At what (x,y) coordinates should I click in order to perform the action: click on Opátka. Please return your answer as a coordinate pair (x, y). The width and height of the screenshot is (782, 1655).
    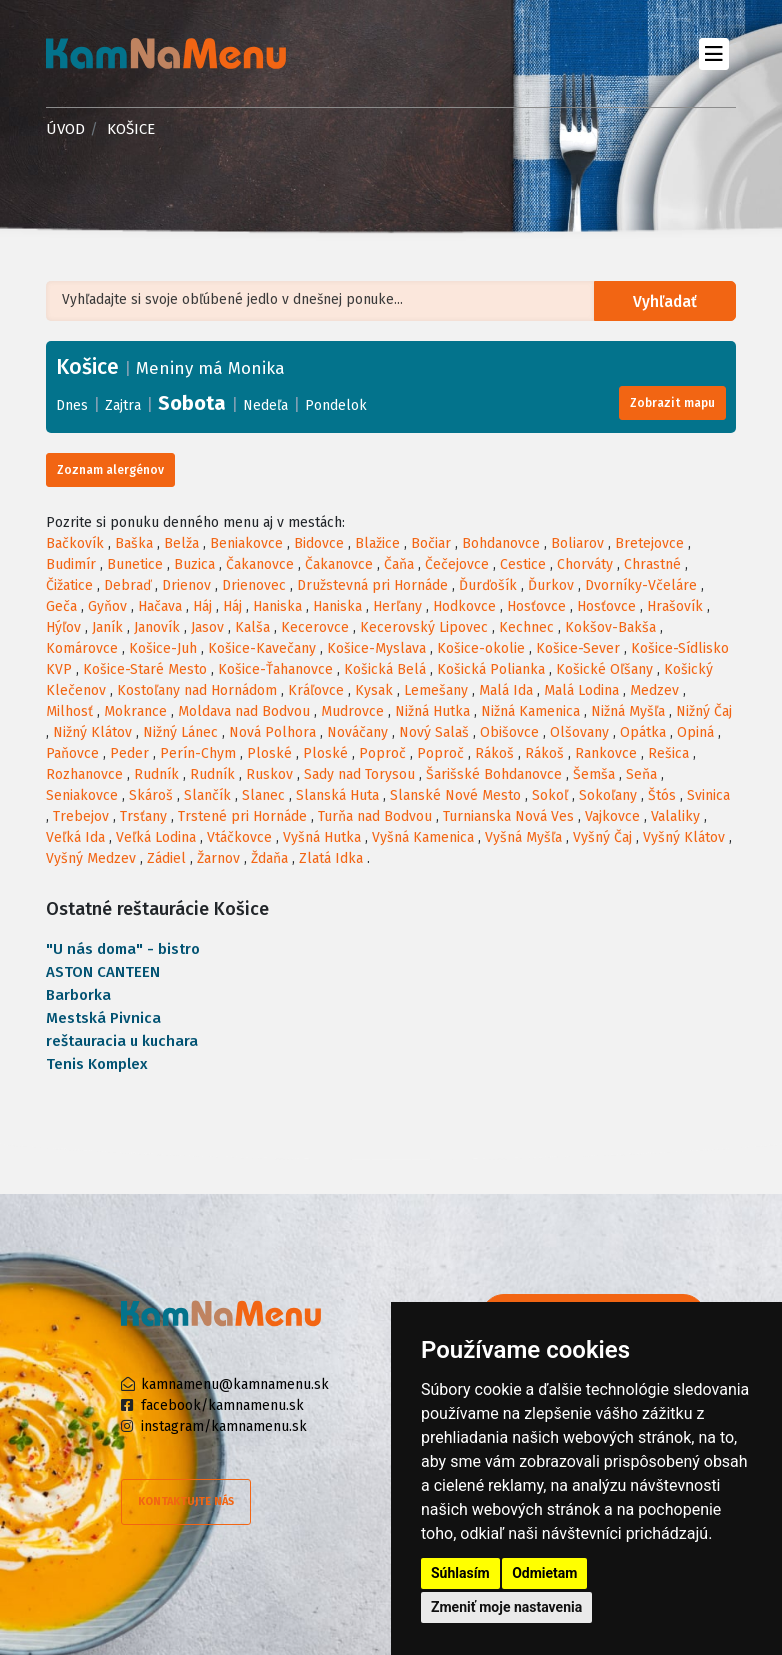
    Looking at the image, I should click on (643, 732).